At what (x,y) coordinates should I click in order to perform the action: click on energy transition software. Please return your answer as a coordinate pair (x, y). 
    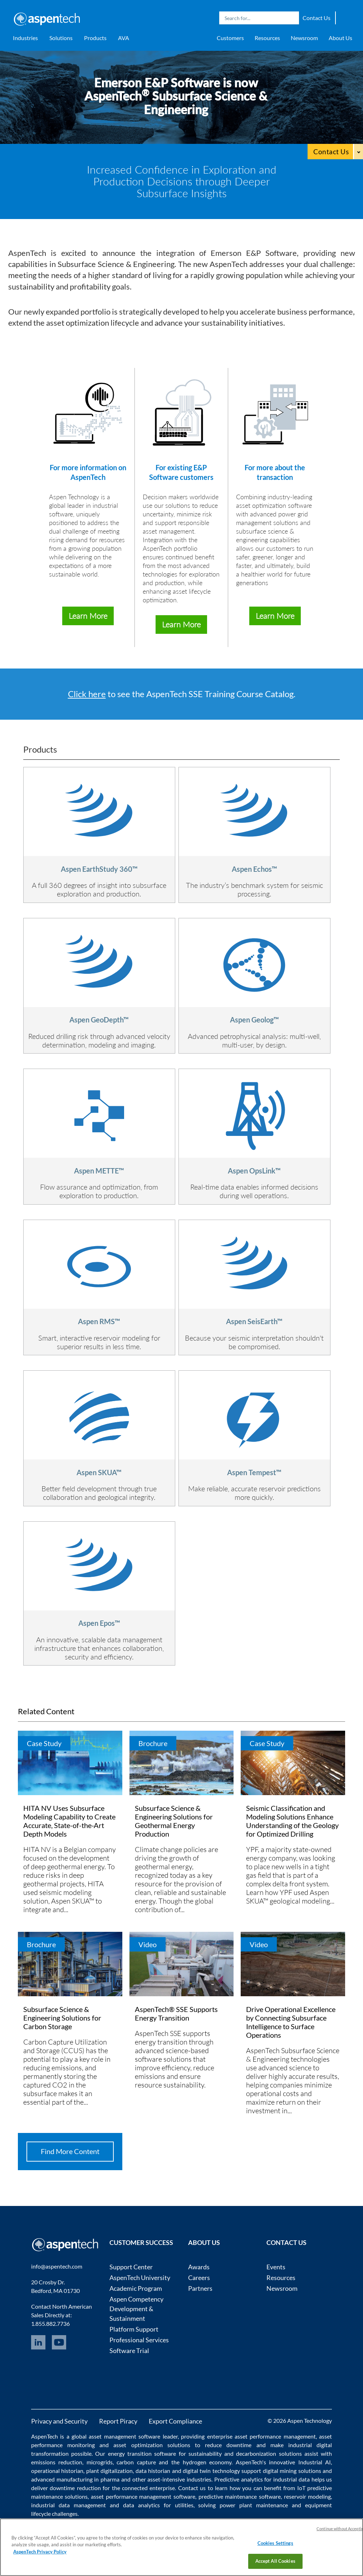
    Looking at the image, I should click on (142, 2453).